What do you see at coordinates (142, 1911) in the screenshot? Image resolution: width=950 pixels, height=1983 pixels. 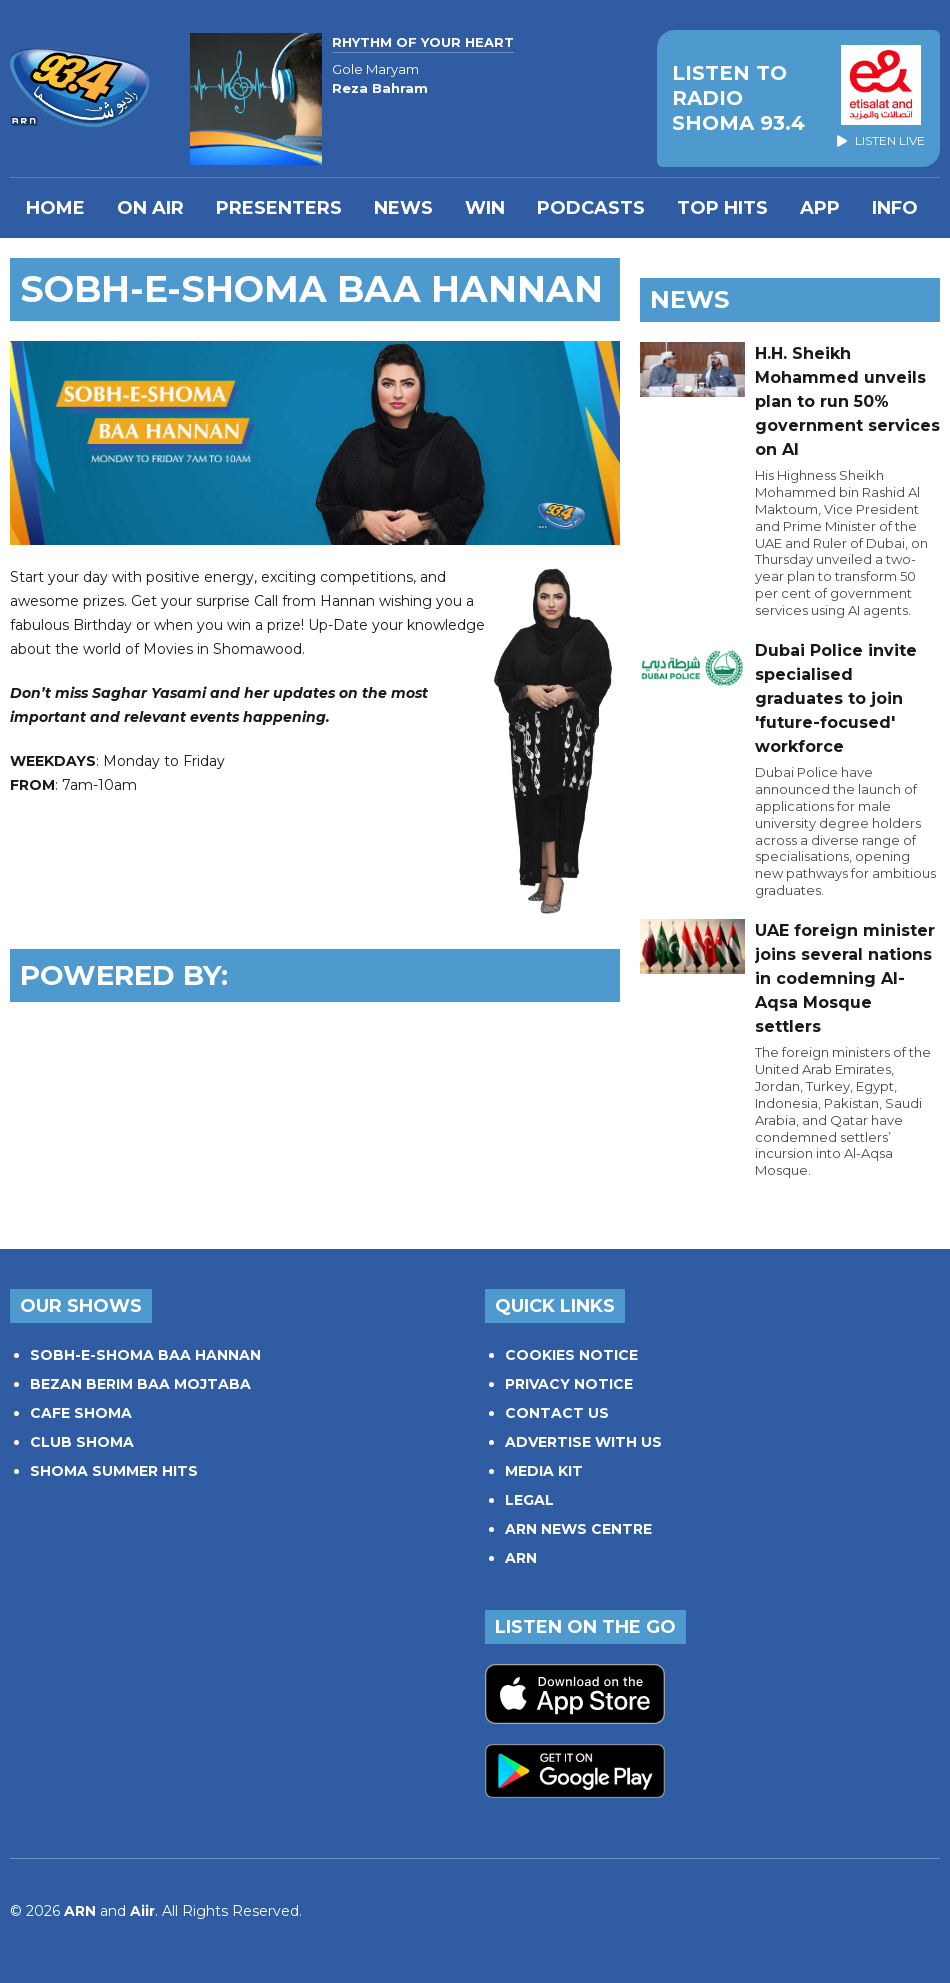 I see `Aiir` at bounding box center [142, 1911].